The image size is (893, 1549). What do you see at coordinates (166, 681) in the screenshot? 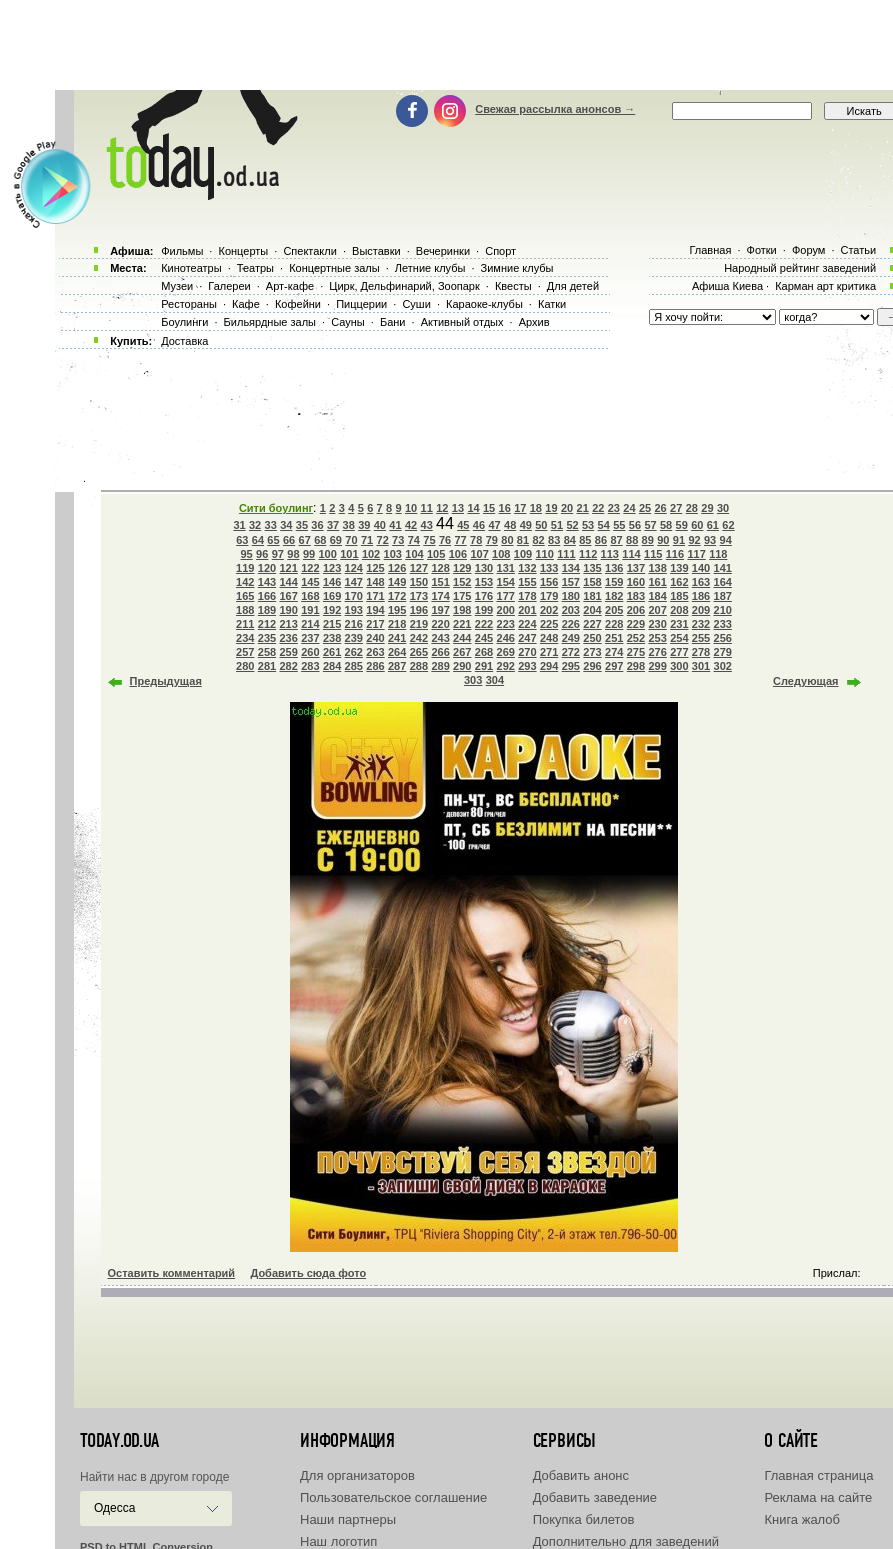
I see `Предыдущая` at bounding box center [166, 681].